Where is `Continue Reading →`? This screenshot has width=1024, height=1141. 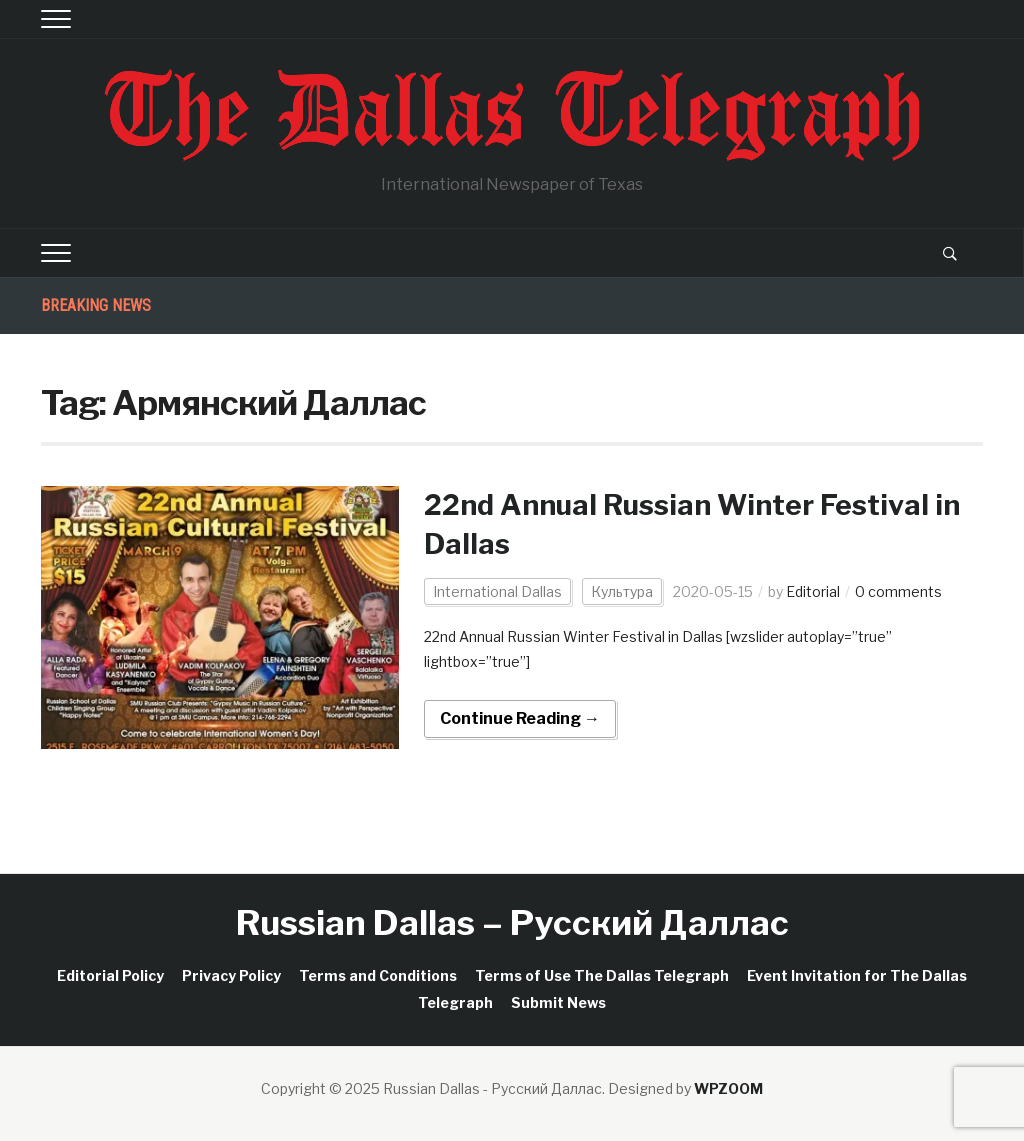
Continue Reading → is located at coordinates (520, 718).